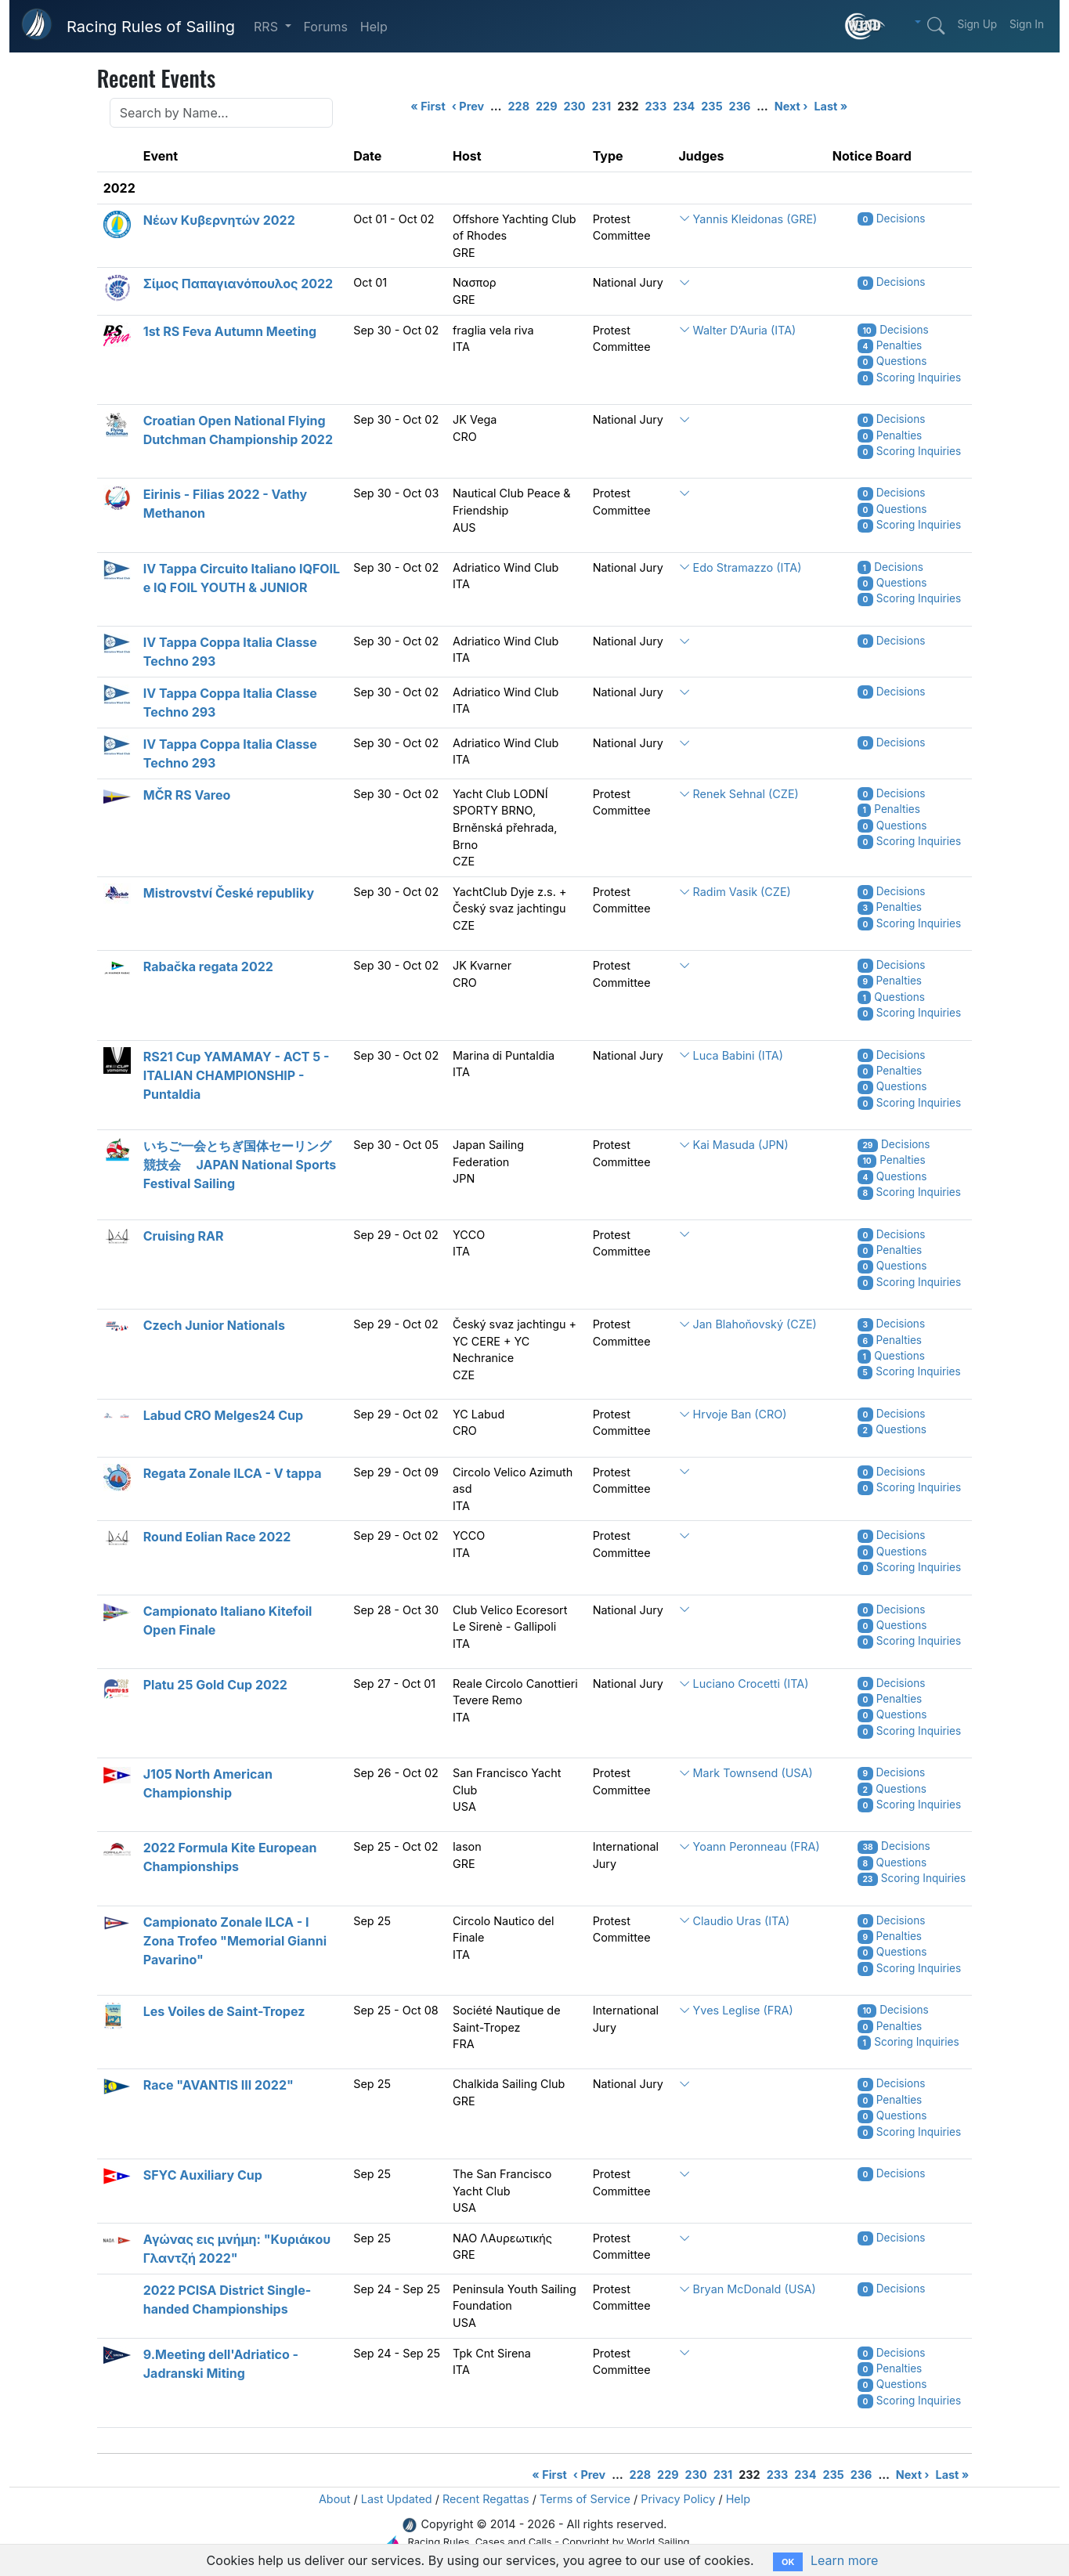 This screenshot has height=2576, width=1069. What do you see at coordinates (748, 1324) in the screenshot?
I see `Jan Blahoňovský (CZE)` at bounding box center [748, 1324].